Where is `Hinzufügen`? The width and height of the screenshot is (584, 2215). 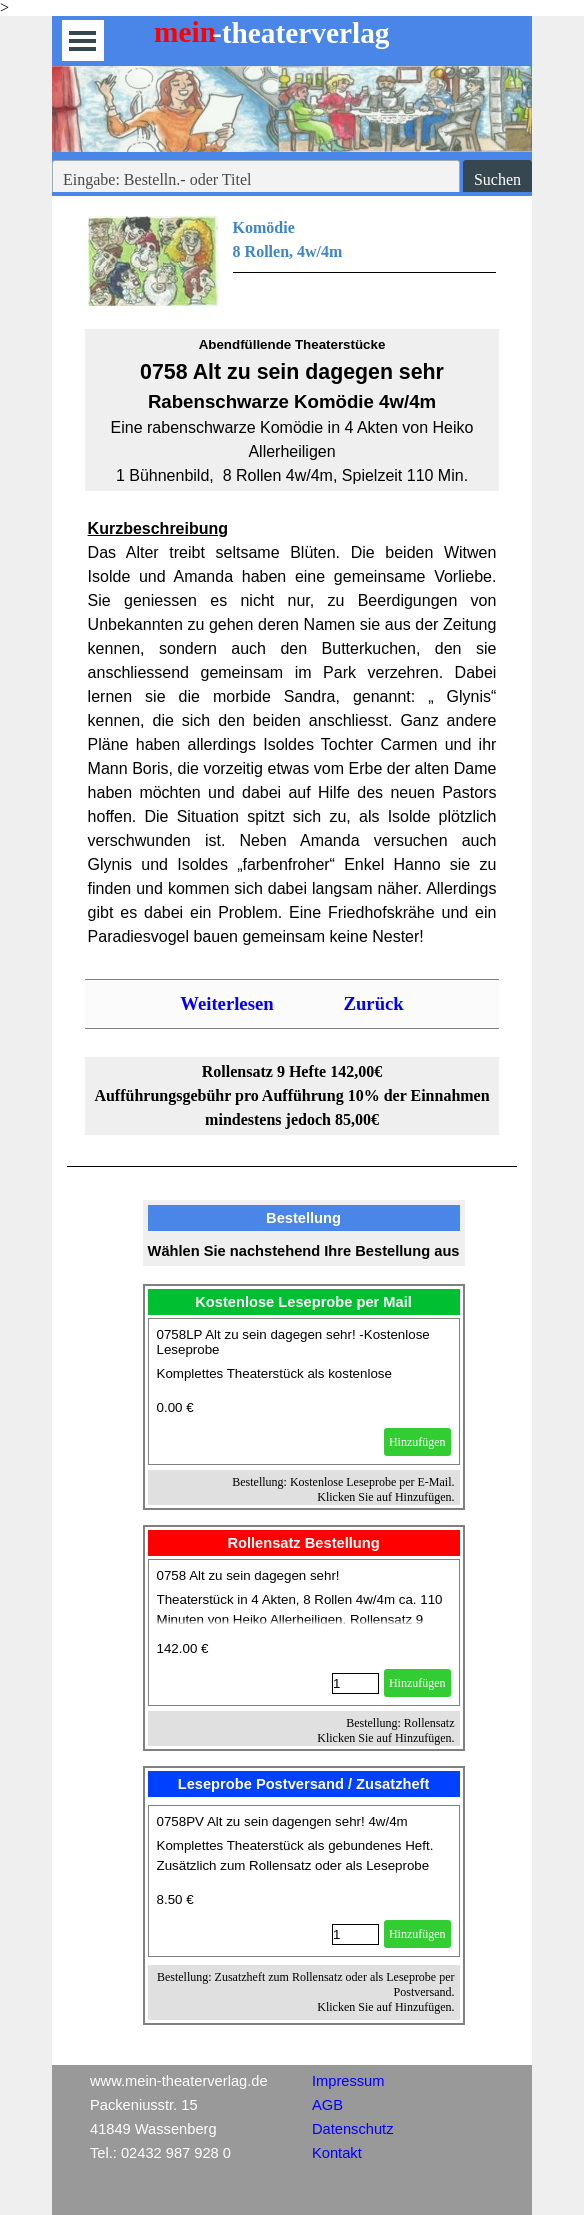 Hinzufügen is located at coordinates (417, 1442).